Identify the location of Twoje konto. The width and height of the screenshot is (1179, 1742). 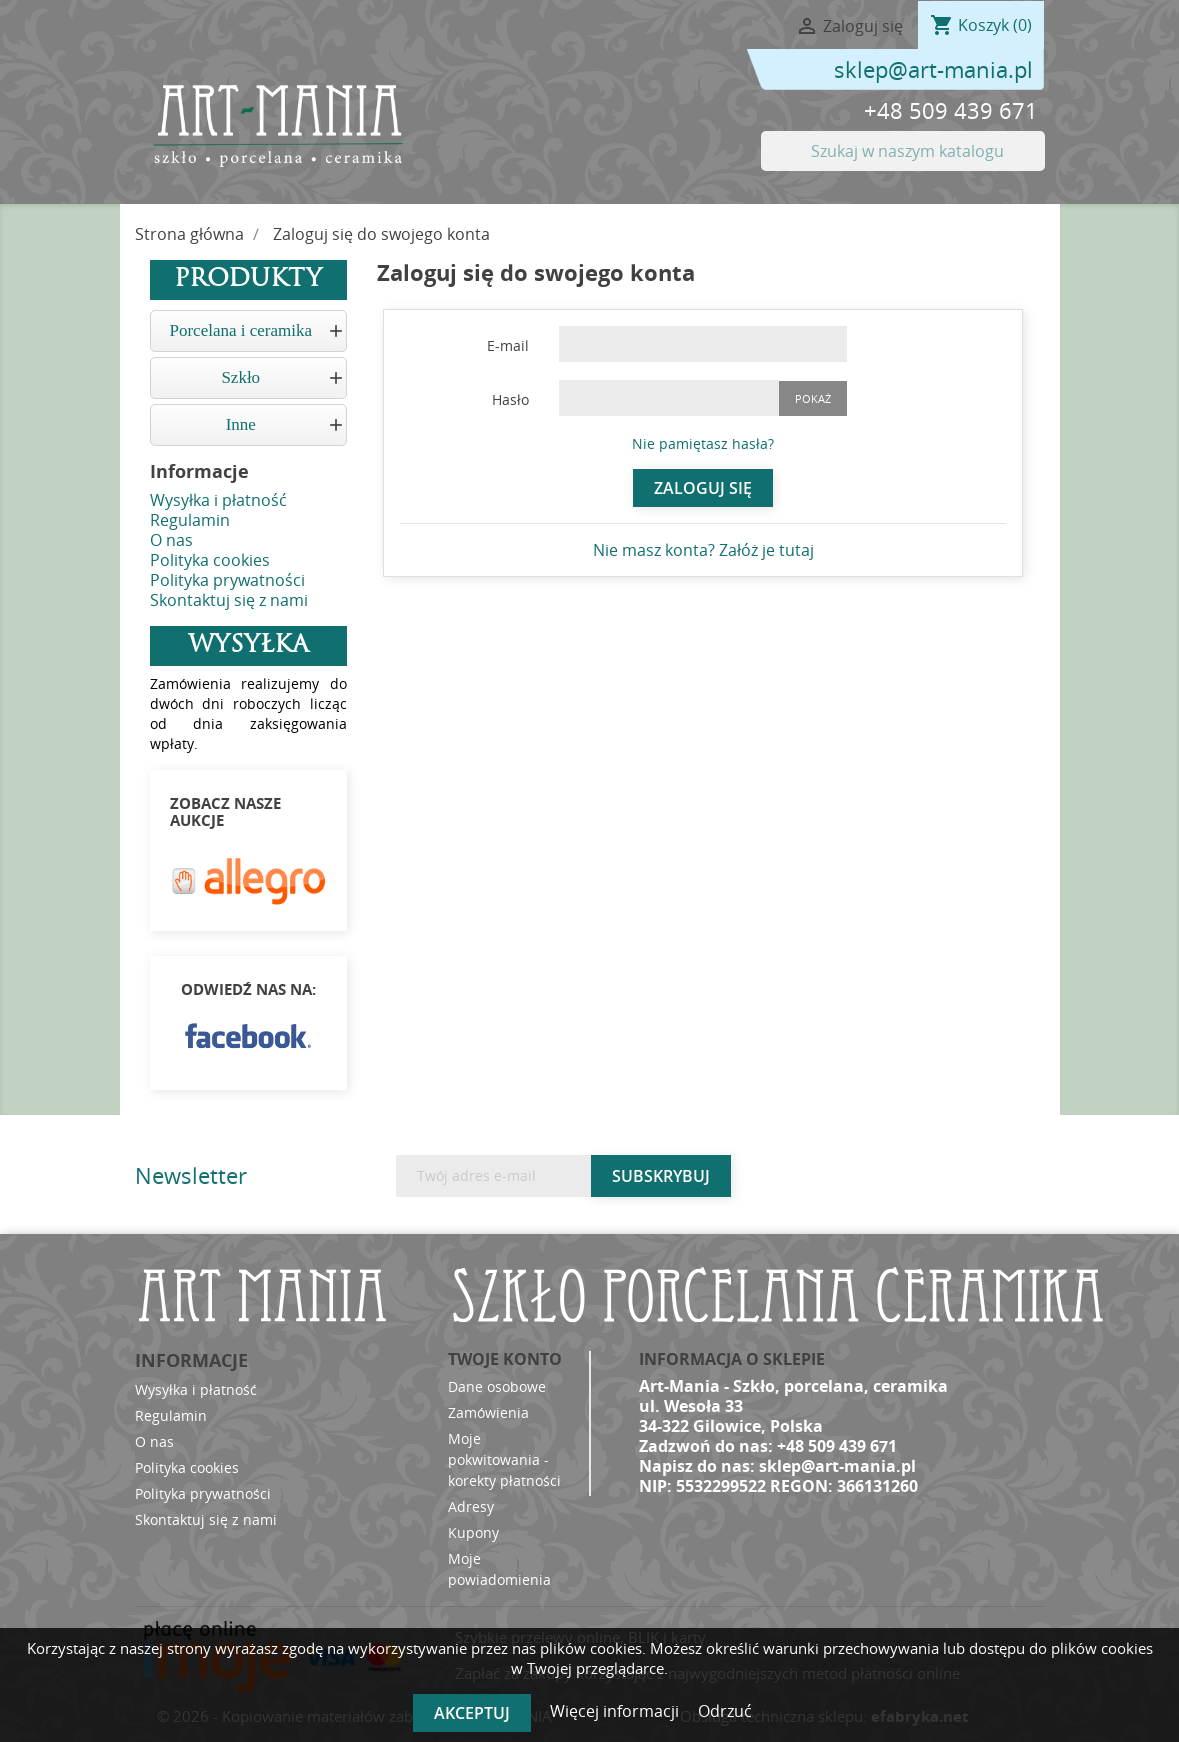
(505, 1359).